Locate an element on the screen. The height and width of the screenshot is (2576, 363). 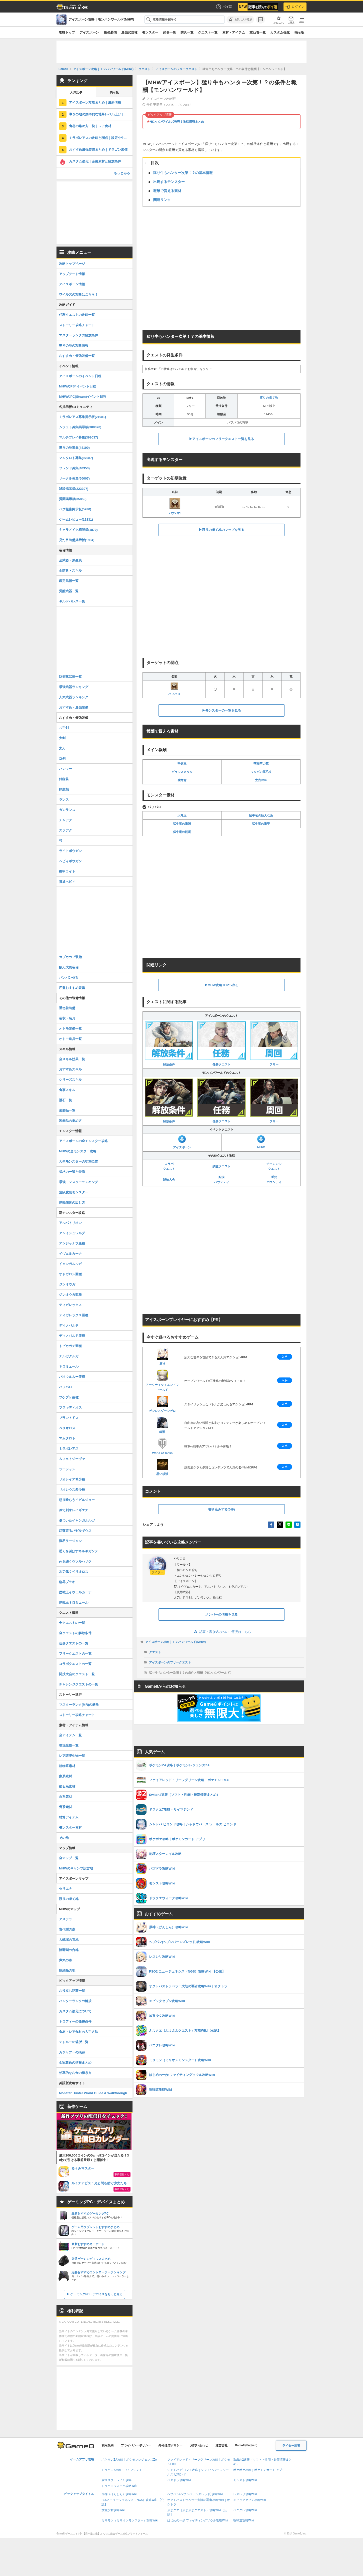
アンイシュワルダ is located at coordinates (72, 1241).